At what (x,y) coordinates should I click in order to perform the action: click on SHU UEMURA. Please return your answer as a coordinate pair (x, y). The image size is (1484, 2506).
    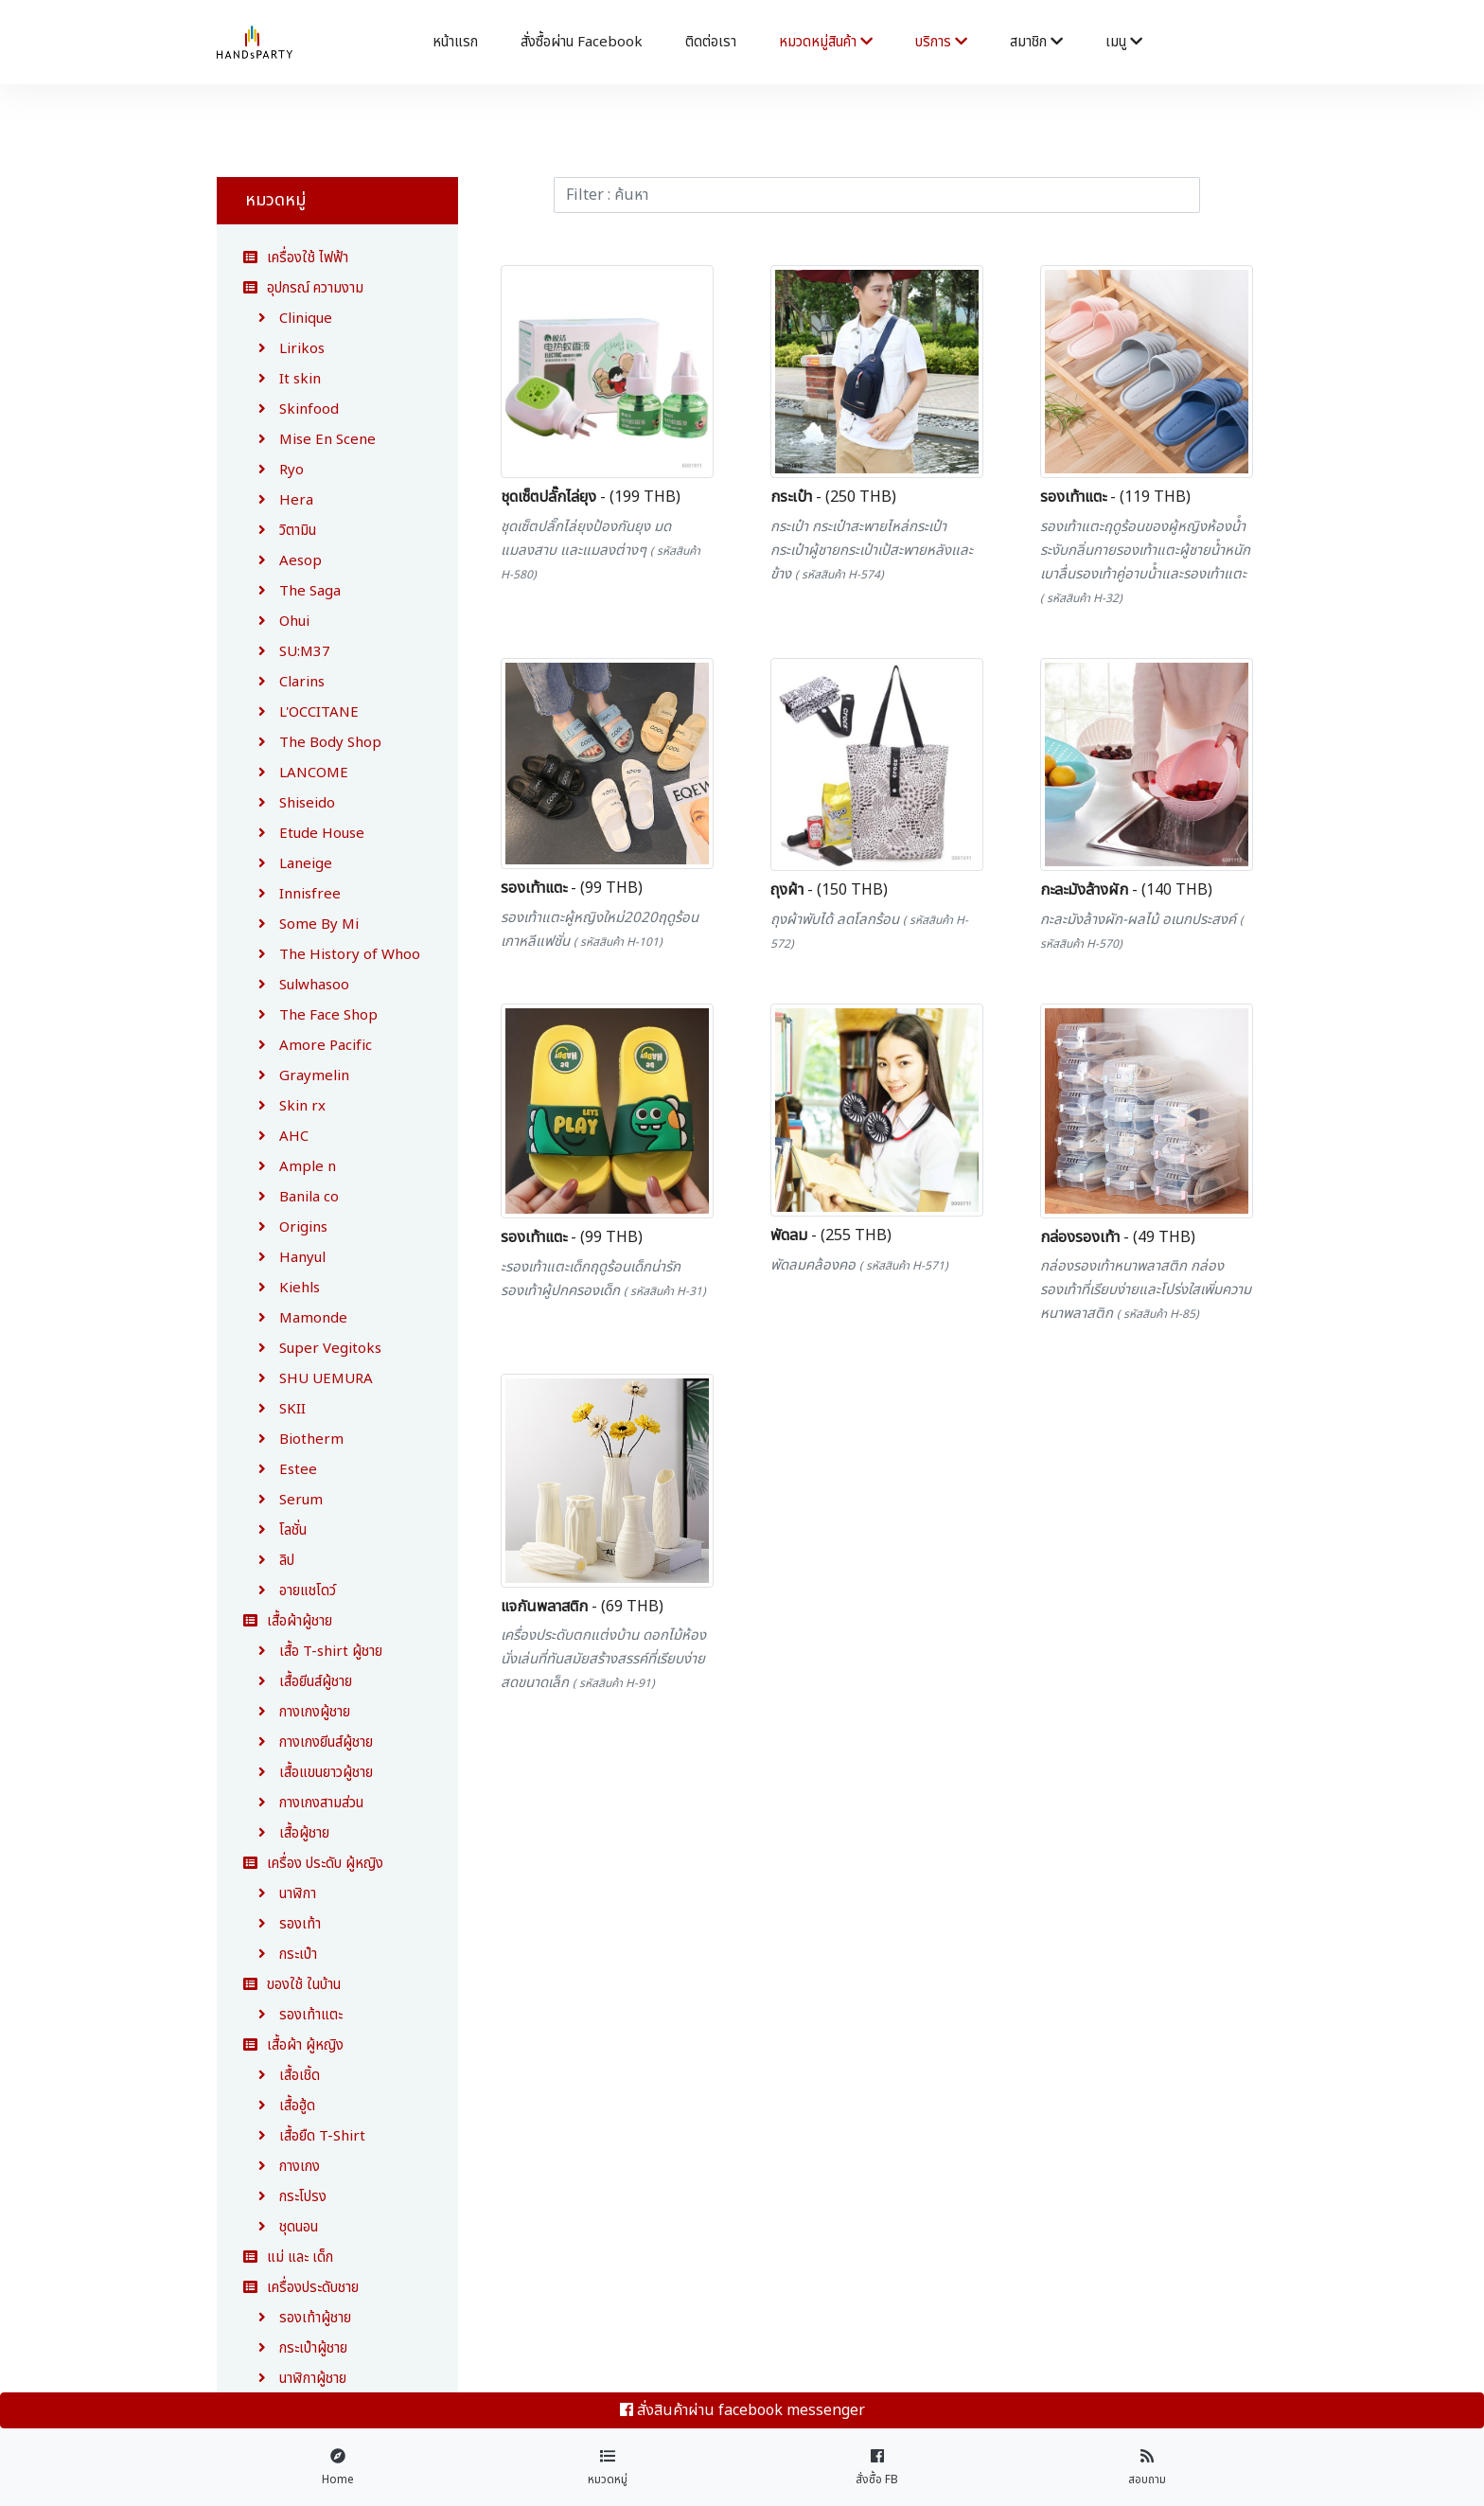
    Looking at the image, I should click on (308, 1379).